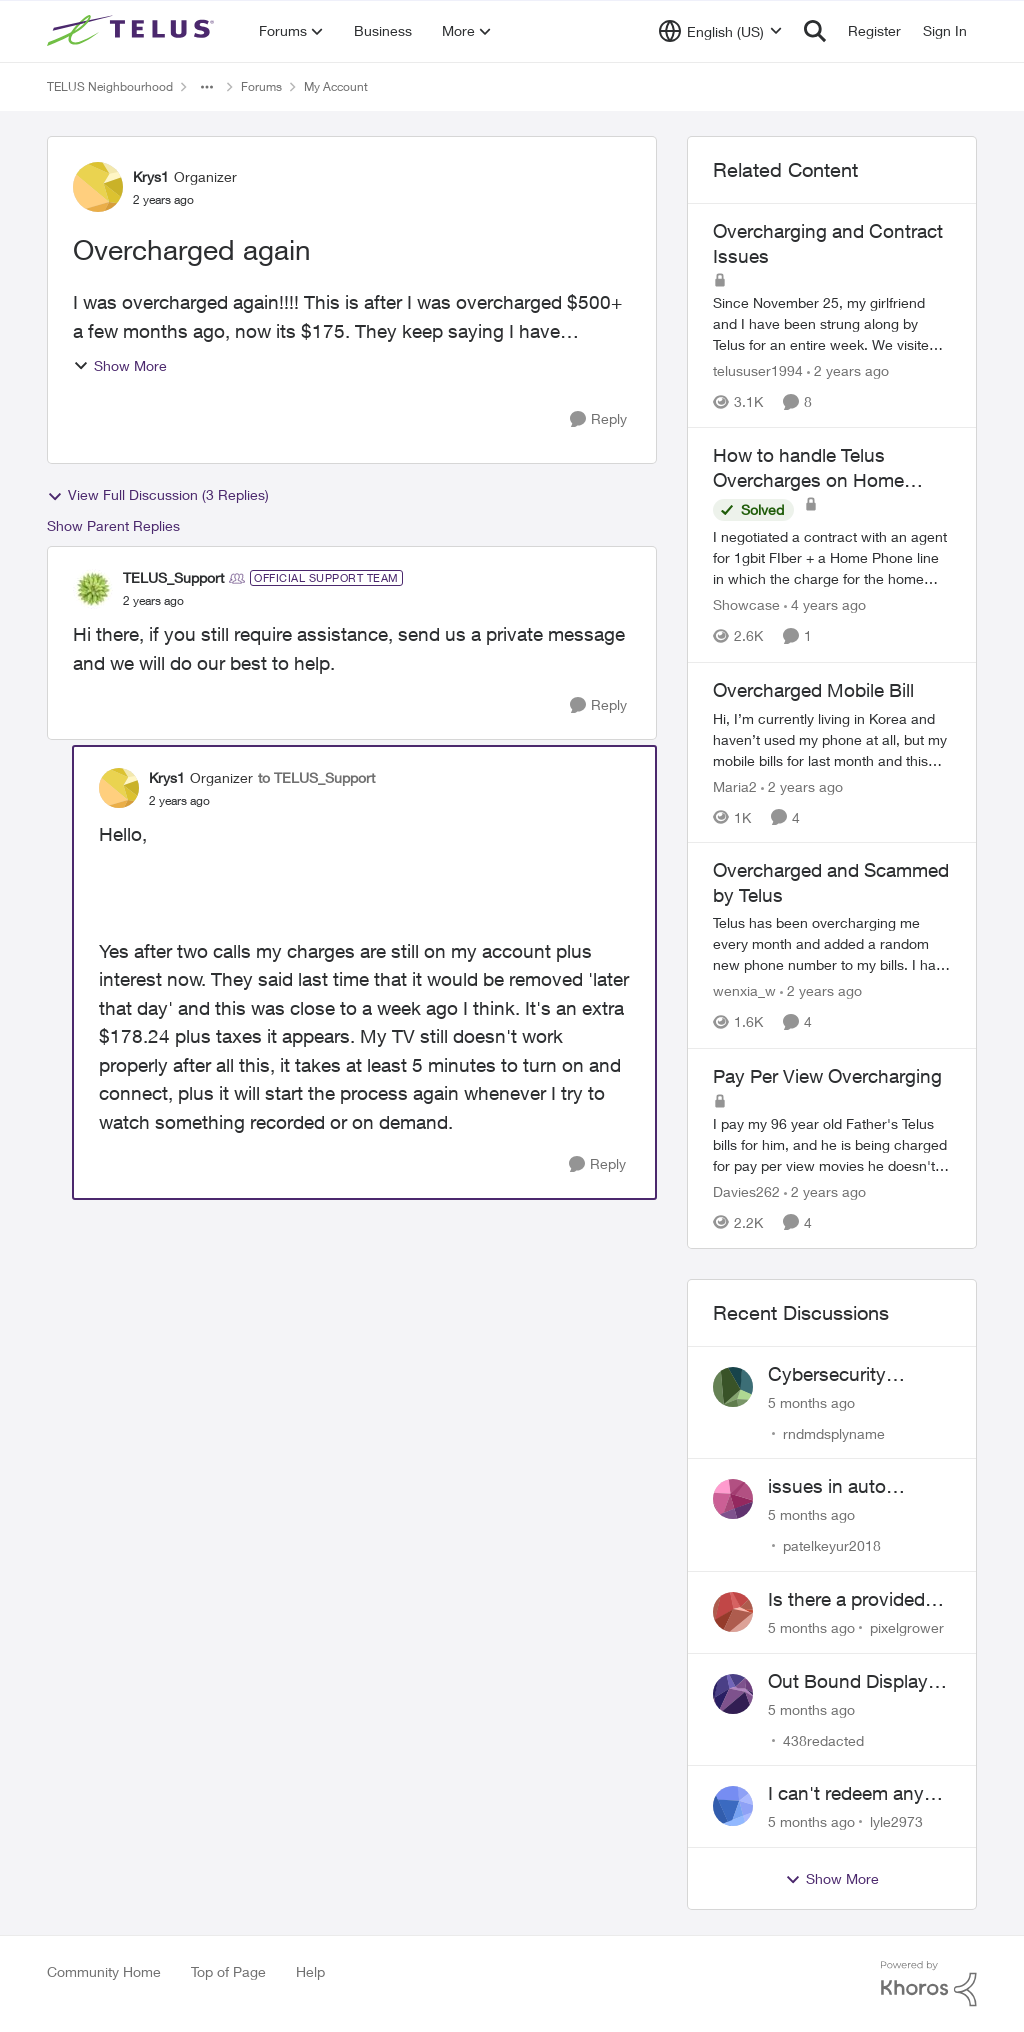 This screenshot has height=2032, width=1024. Describe the element at coordinates (173, 577) in the screenshot. I see `TELUS_Support [View Profile: TELUS_Support]` at that location.